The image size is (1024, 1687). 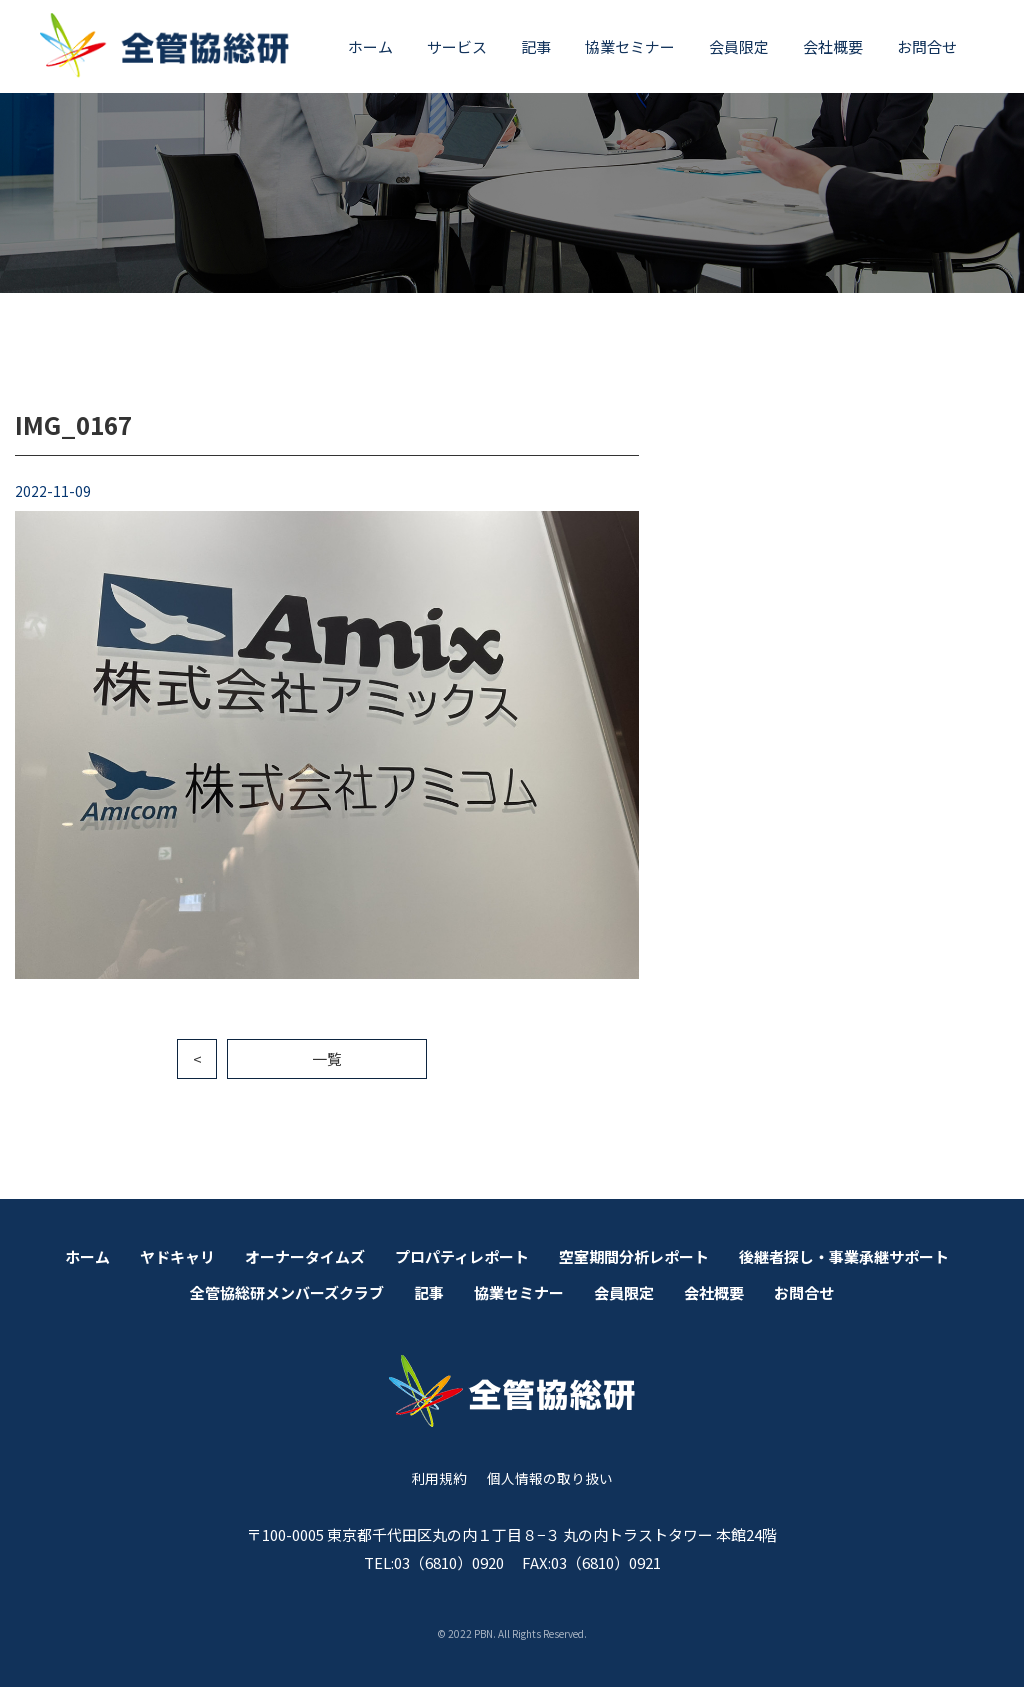 I want to click on ホーム, so click(x=370, y=46).